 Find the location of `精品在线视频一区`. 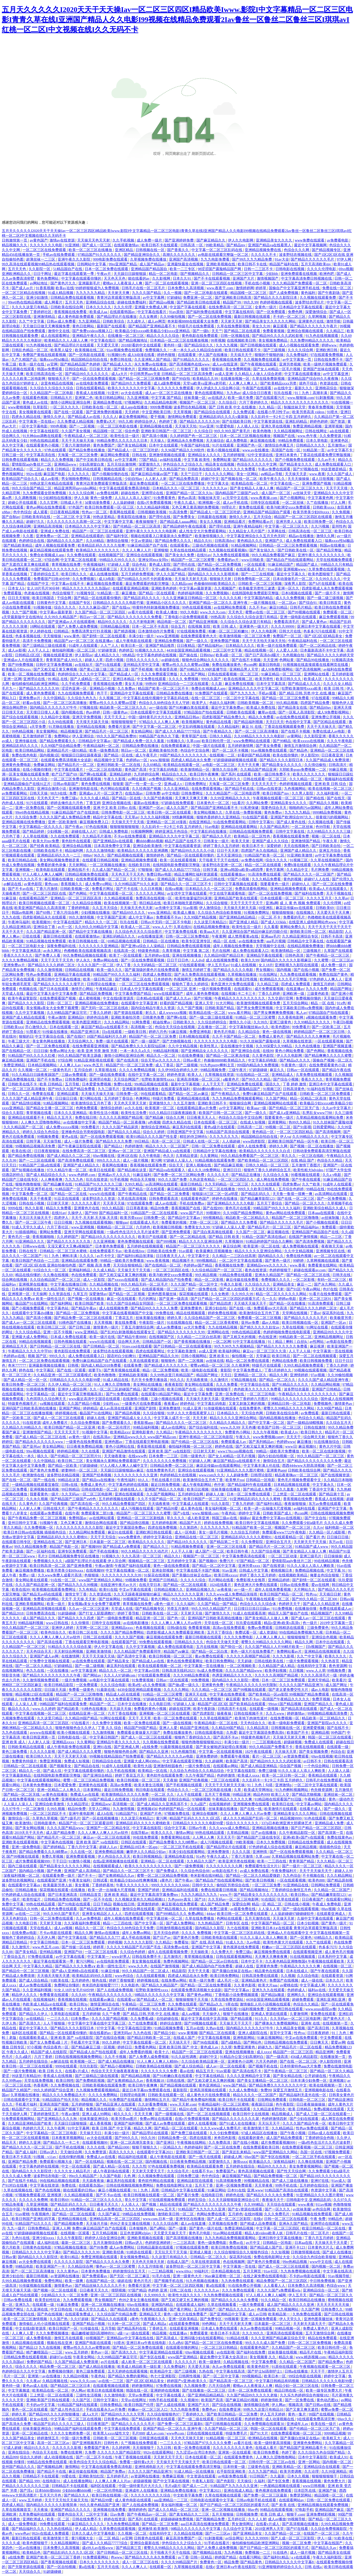

精品在线视频一区 is located at coordinates (259, 650).